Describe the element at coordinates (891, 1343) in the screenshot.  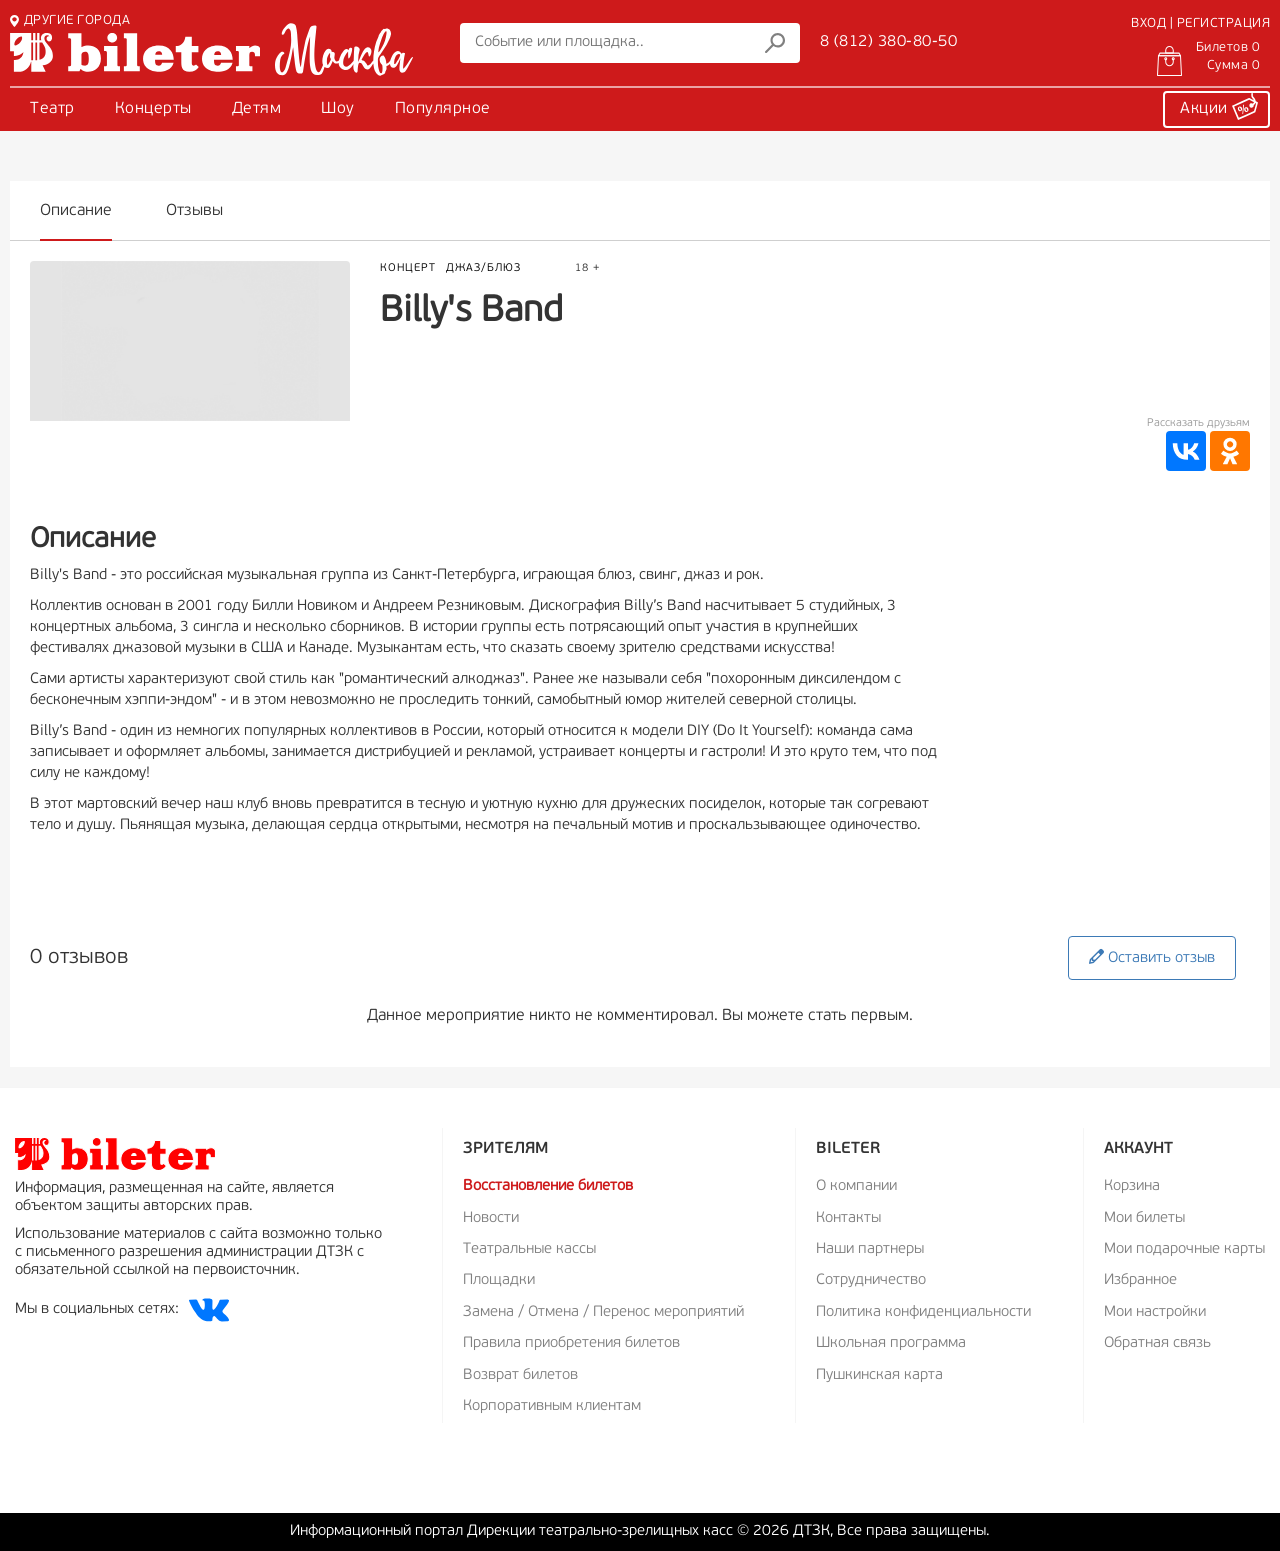
I see `Школьная программа` at that location.